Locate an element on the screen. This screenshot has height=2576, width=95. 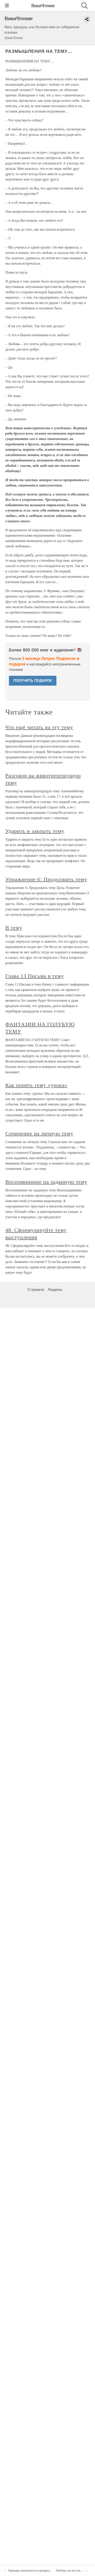
Принцип реальности и рождение любви is located at coordinates (35, 2570).